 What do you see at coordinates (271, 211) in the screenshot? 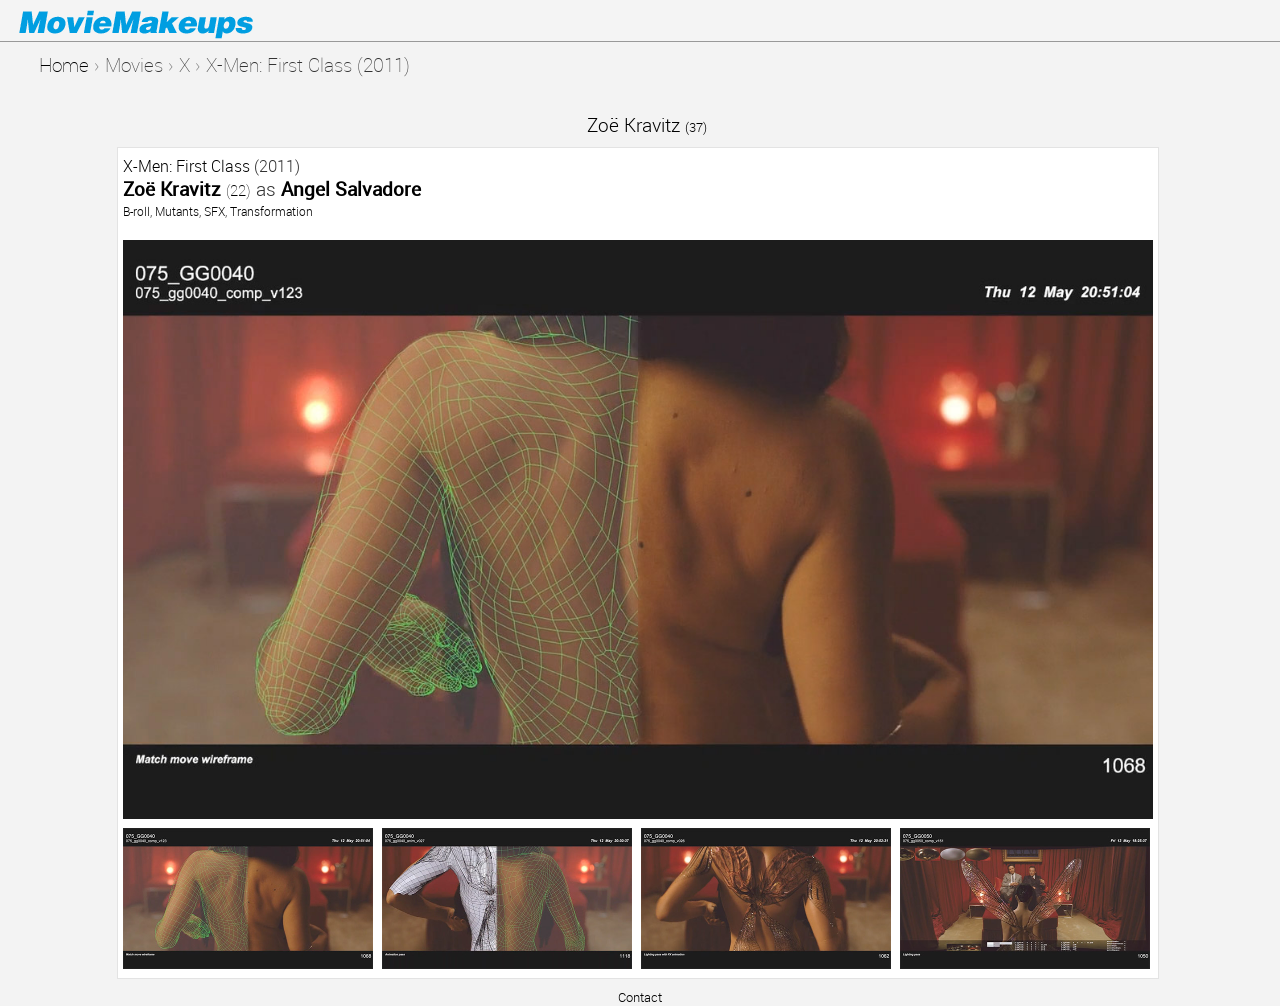
I see `Transformation` at bounding box center [271, 211].